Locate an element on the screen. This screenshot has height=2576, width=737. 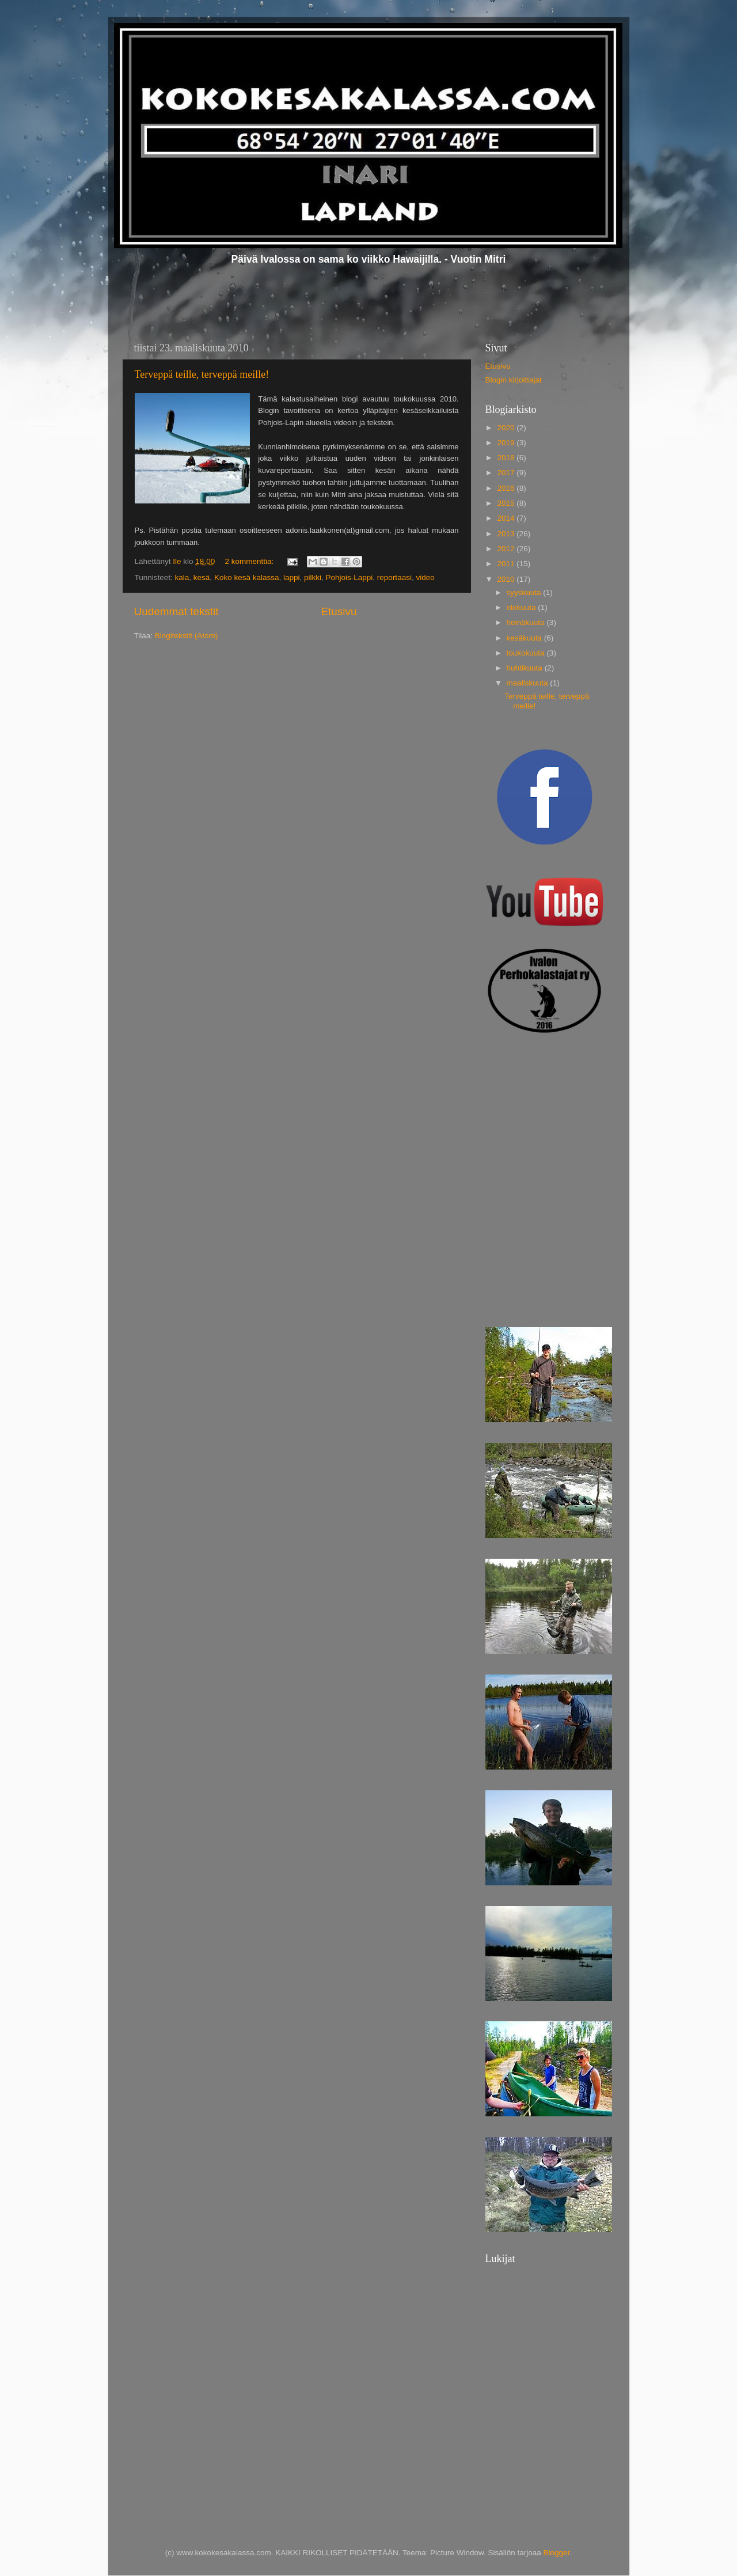
huhtikuuta is located at coordinates (526, 668).